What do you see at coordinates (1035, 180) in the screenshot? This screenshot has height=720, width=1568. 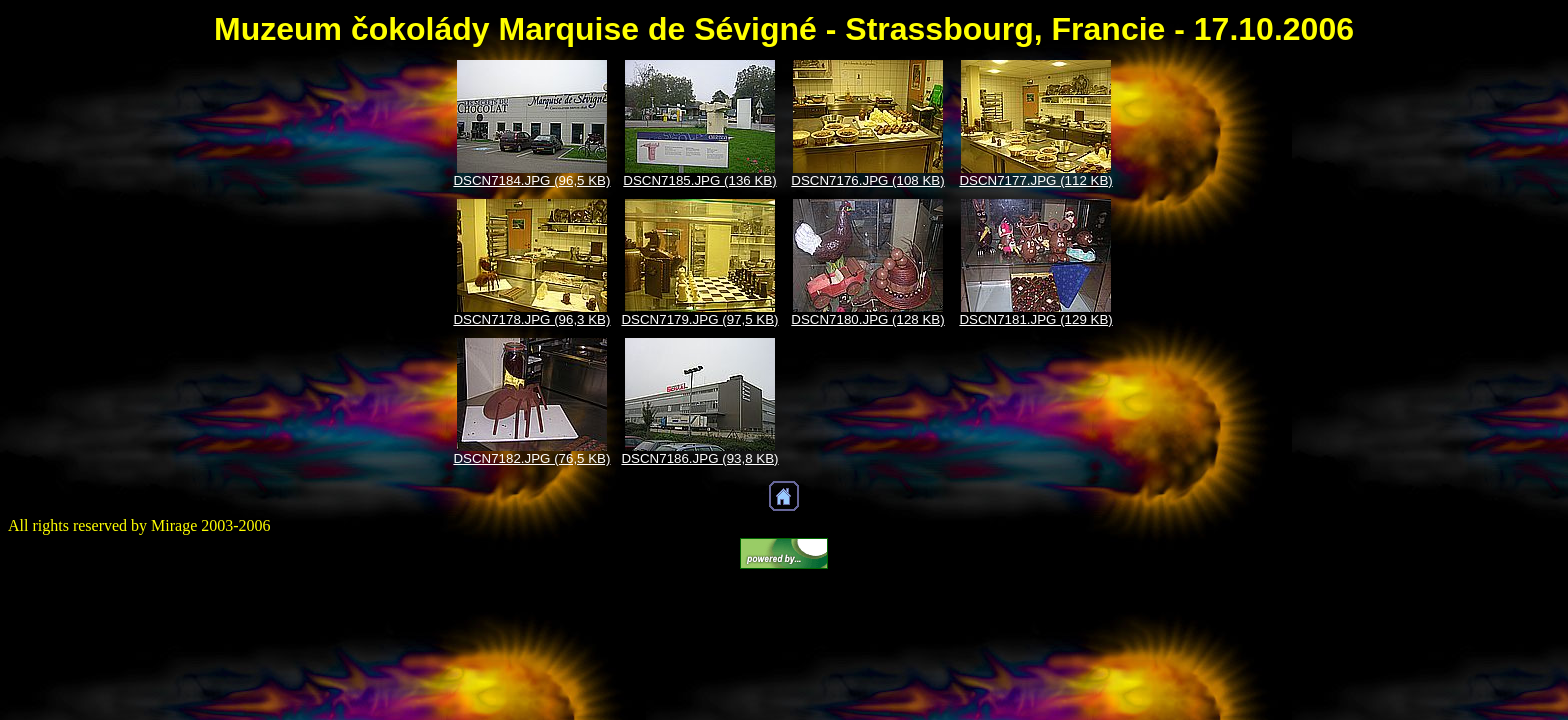 I see `DSCN7177.JPG (112 KB)` at bounding box center [1035, 180].